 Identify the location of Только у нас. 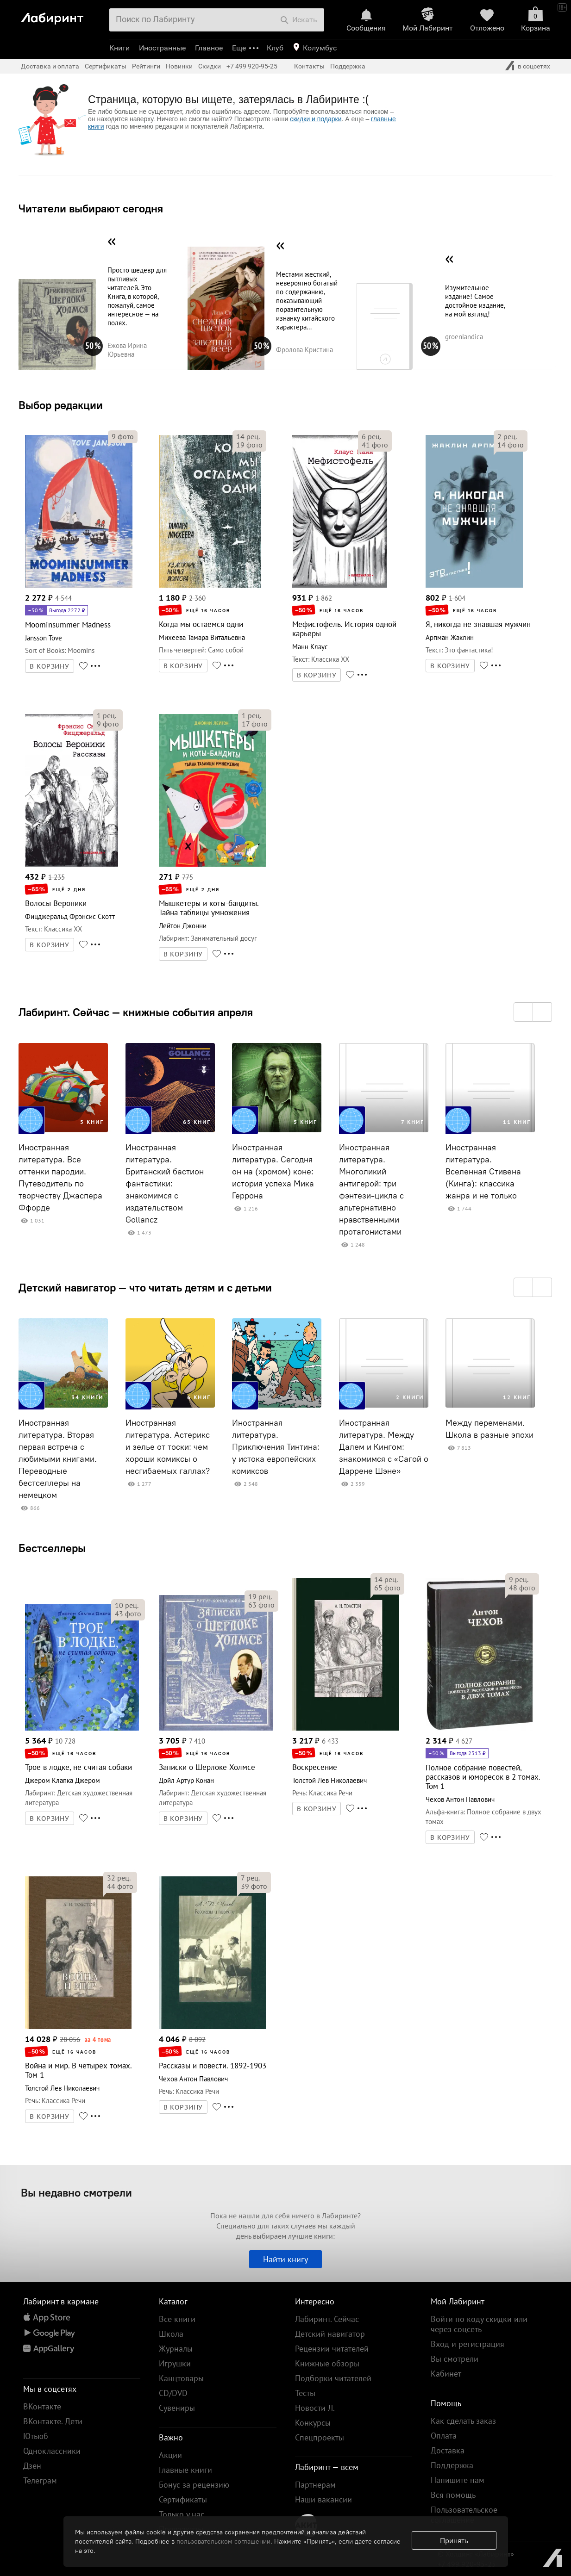
(181, 2514).